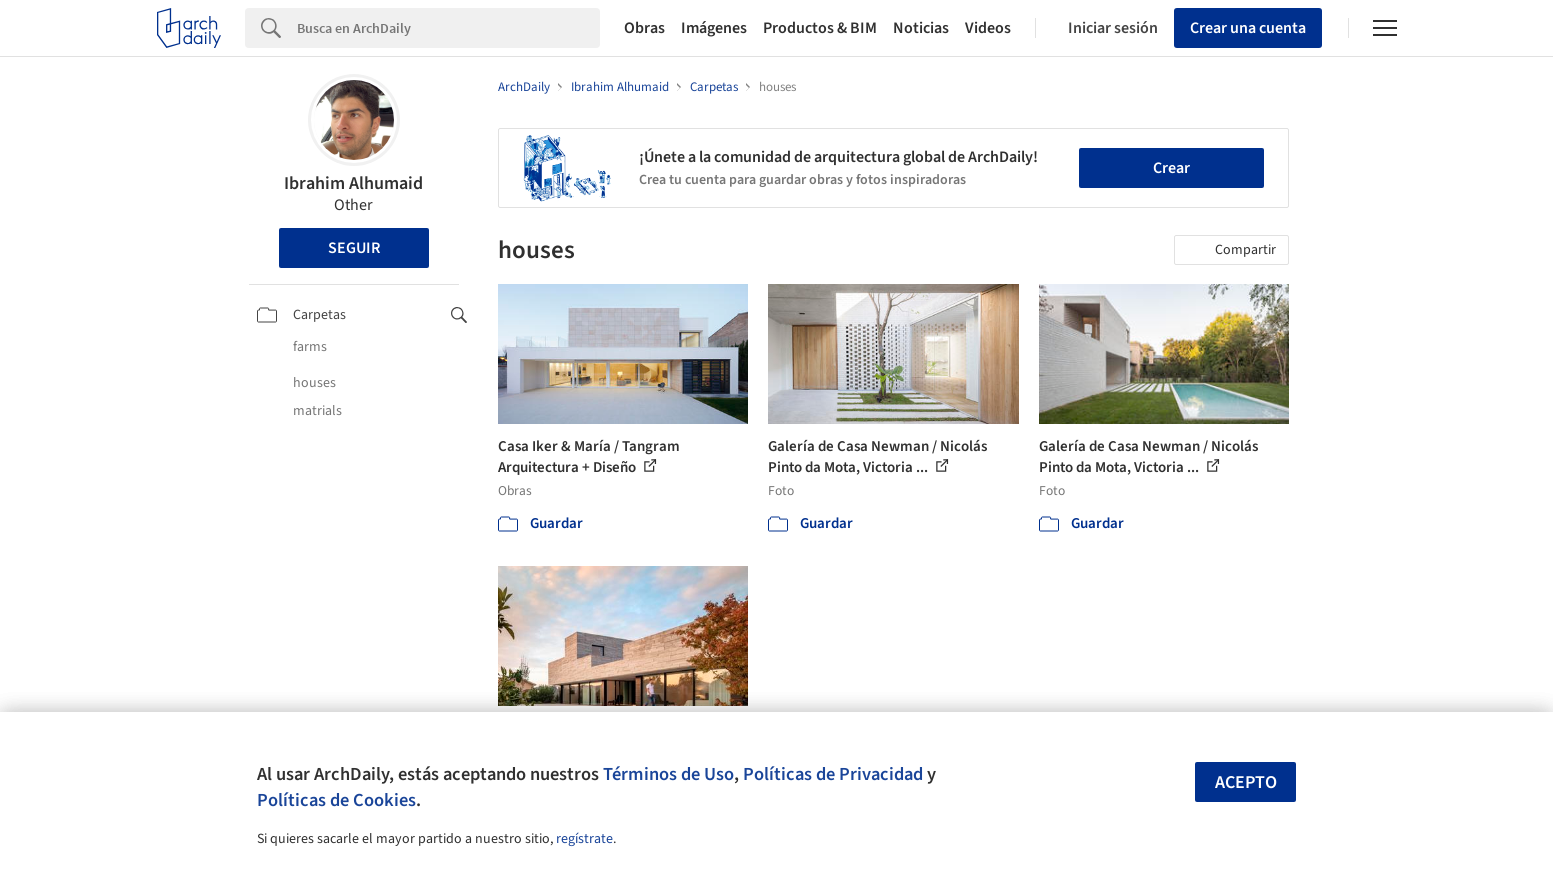 This screenshot has height=896, width=1553. Describe the element at coordinates (714, 28) in the screenshot. I see `Imágenes` at that location.